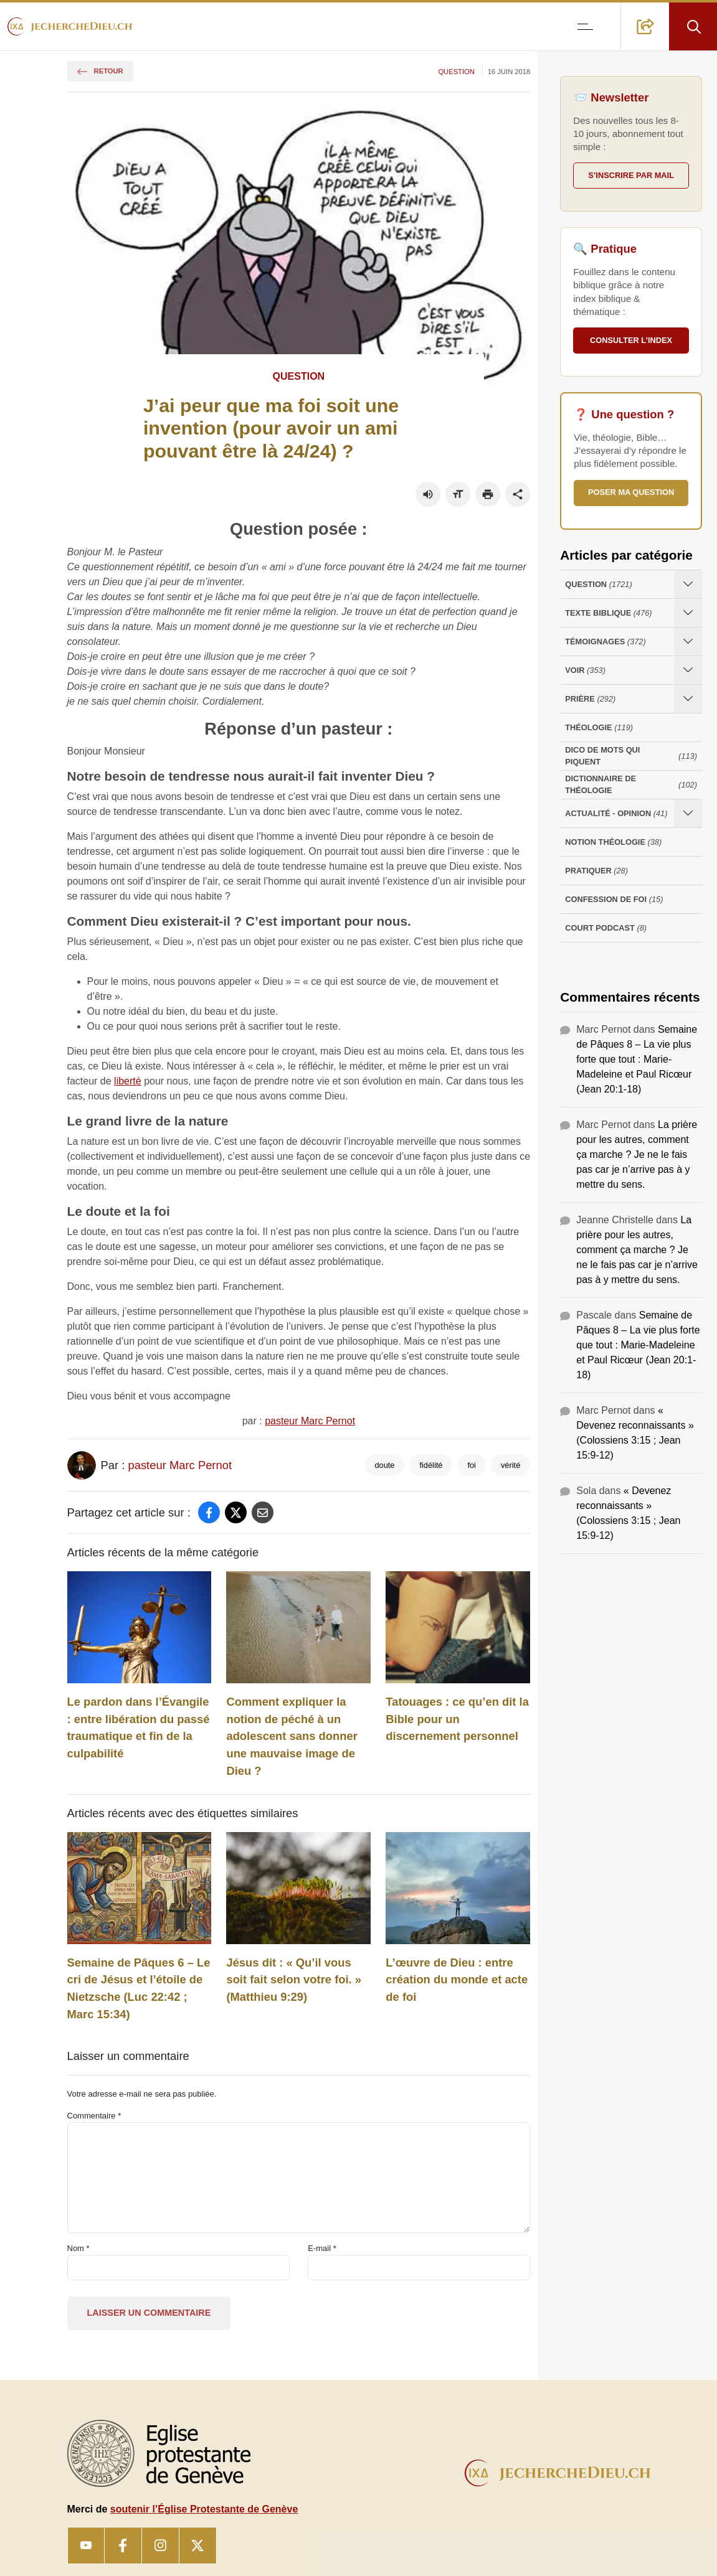 The width and height of the screenshot is (717, 2576). What do you see at coordinates (613, 842) in the screenshot?
I see `Notion Théologie` at bounding box center [613, 842].